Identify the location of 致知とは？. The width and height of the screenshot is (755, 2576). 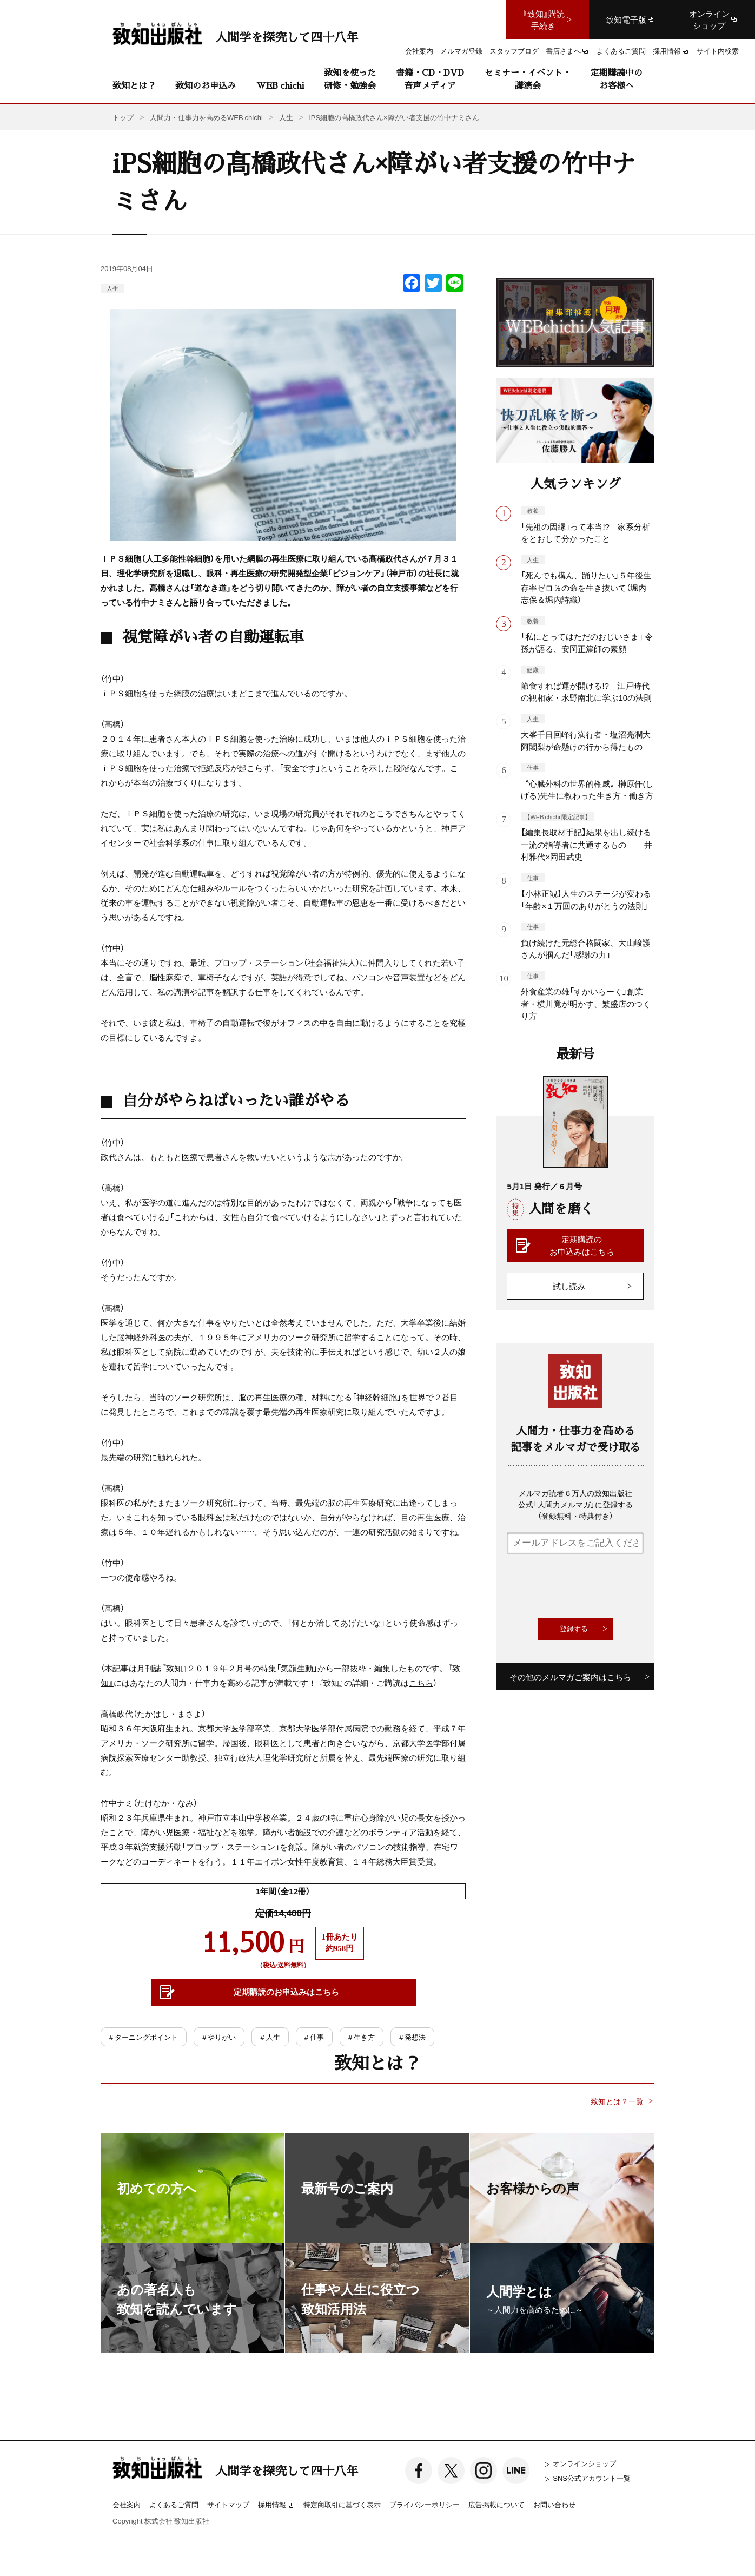
(134, 85).